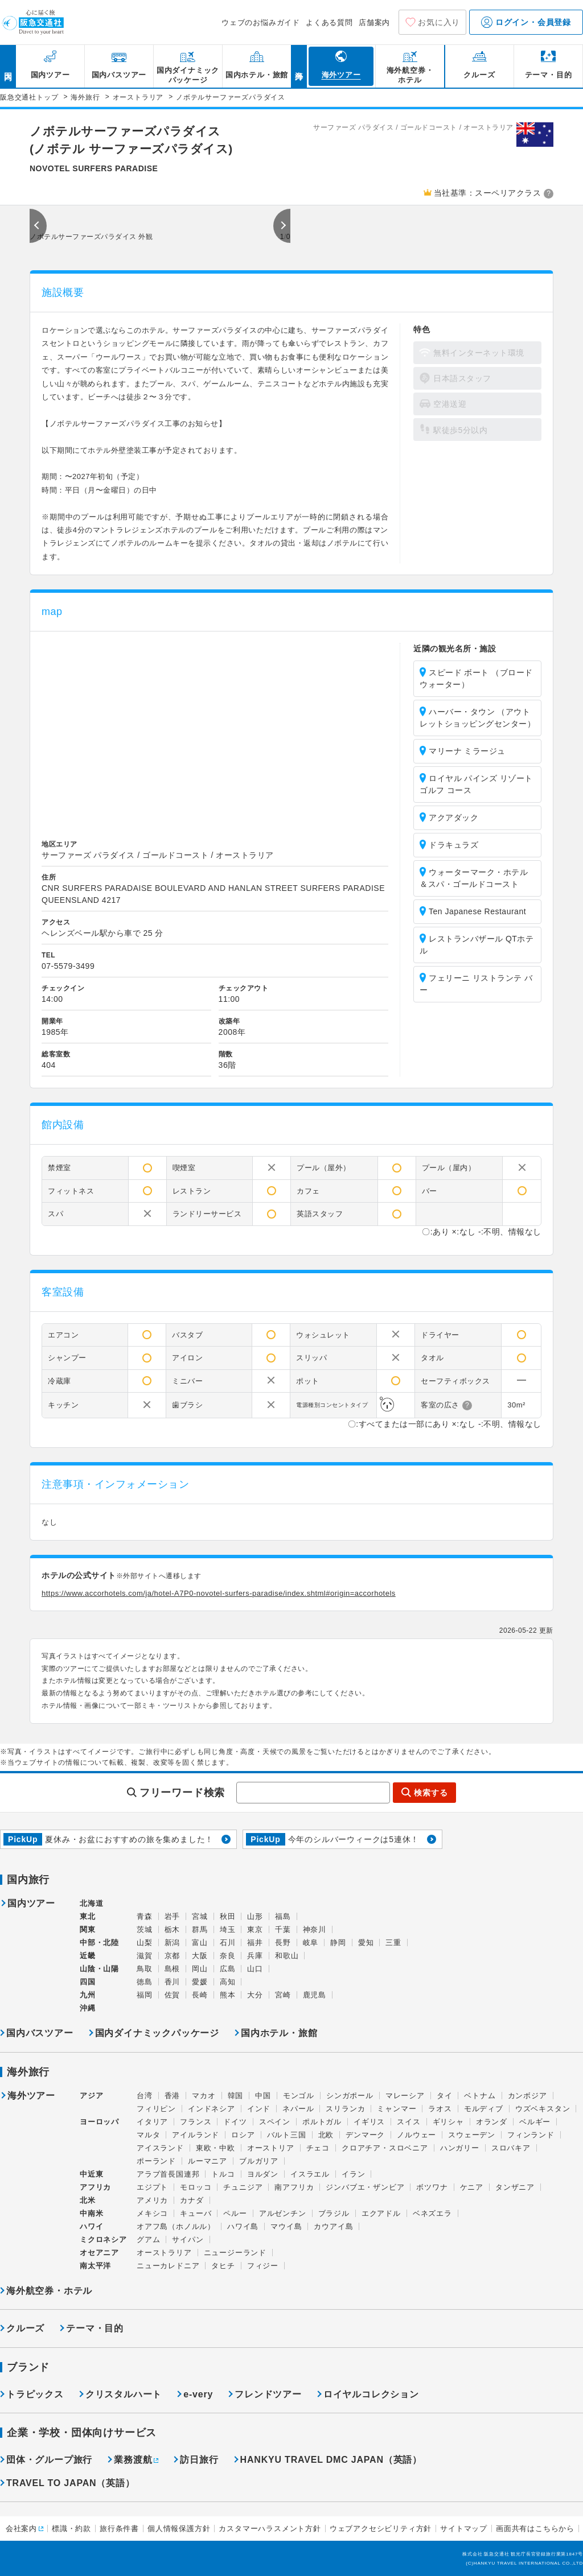  What do you see at coordinates (467, 751) in the screenshot?
I see `マリーナ ミラージュ` at bounding box center [467, 751].